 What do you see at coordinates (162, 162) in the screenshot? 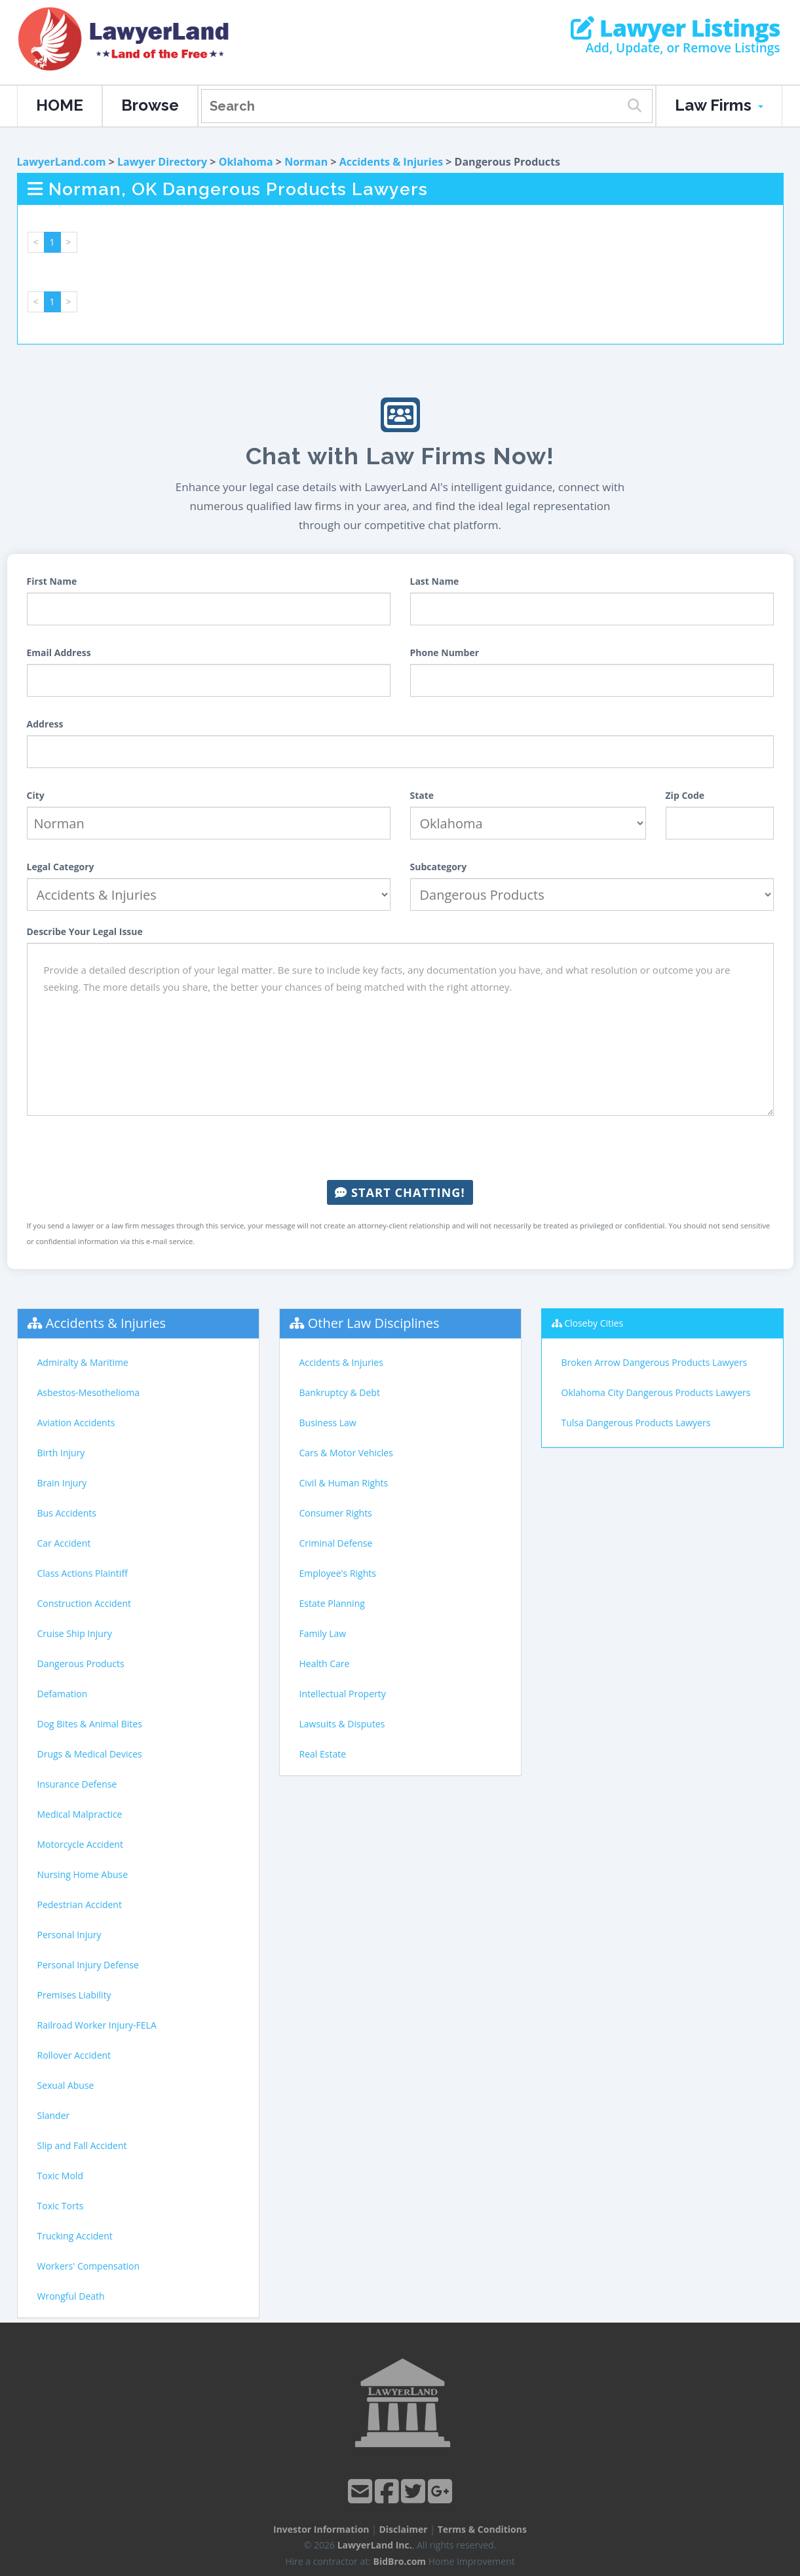
I see `Lawyer Directory` at bounding box center [162, 162].